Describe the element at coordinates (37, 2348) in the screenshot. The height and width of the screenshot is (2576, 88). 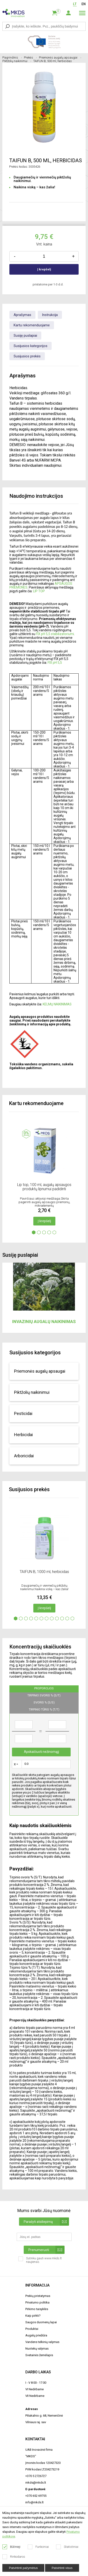
I see `Nuotekų valymas` at that location.